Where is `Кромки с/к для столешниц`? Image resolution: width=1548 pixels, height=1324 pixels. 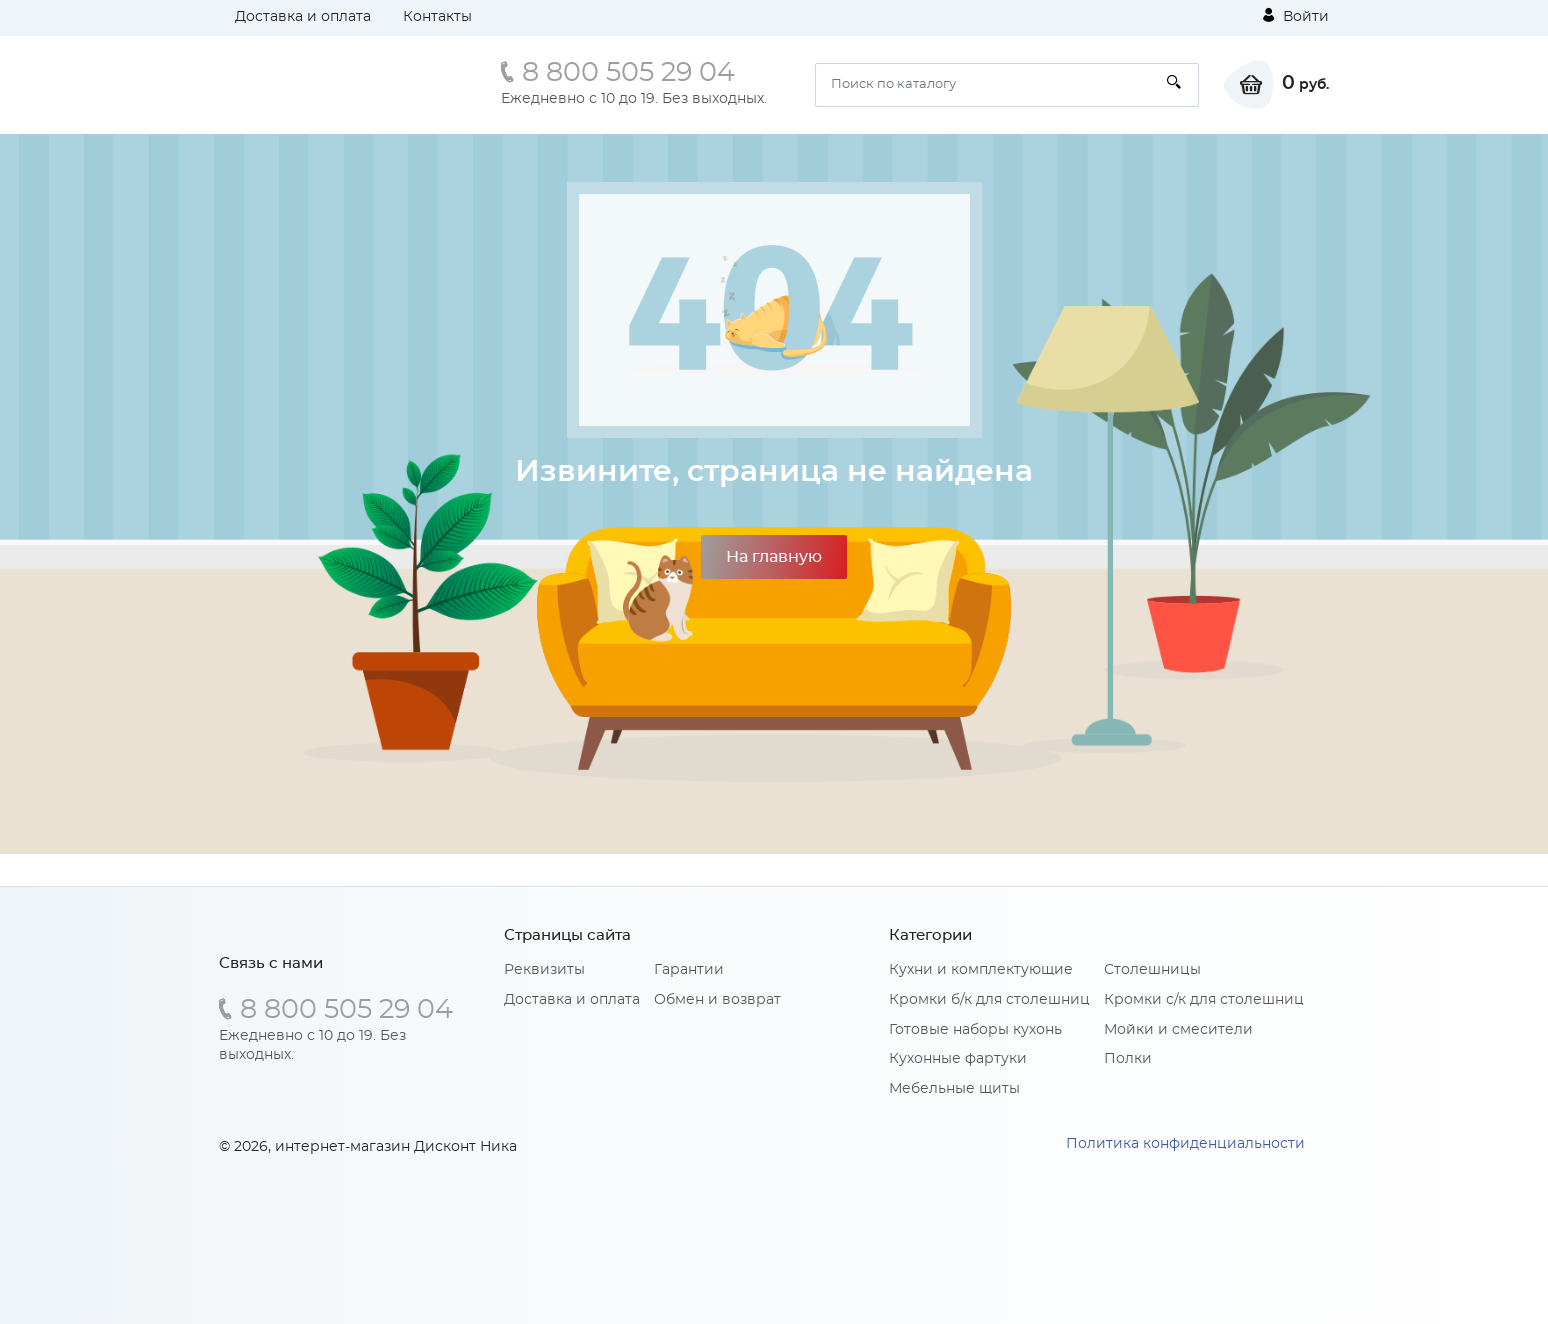
Кромки с/к для столешниц is located at coordinates (1204, 1000).